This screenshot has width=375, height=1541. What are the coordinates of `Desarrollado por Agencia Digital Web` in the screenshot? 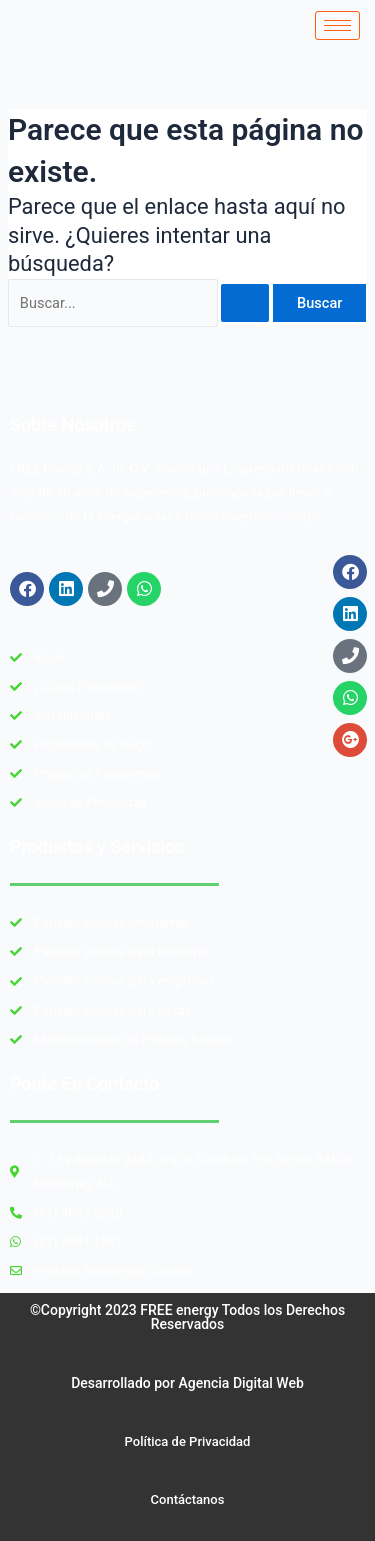 It's located at (187, 1383).